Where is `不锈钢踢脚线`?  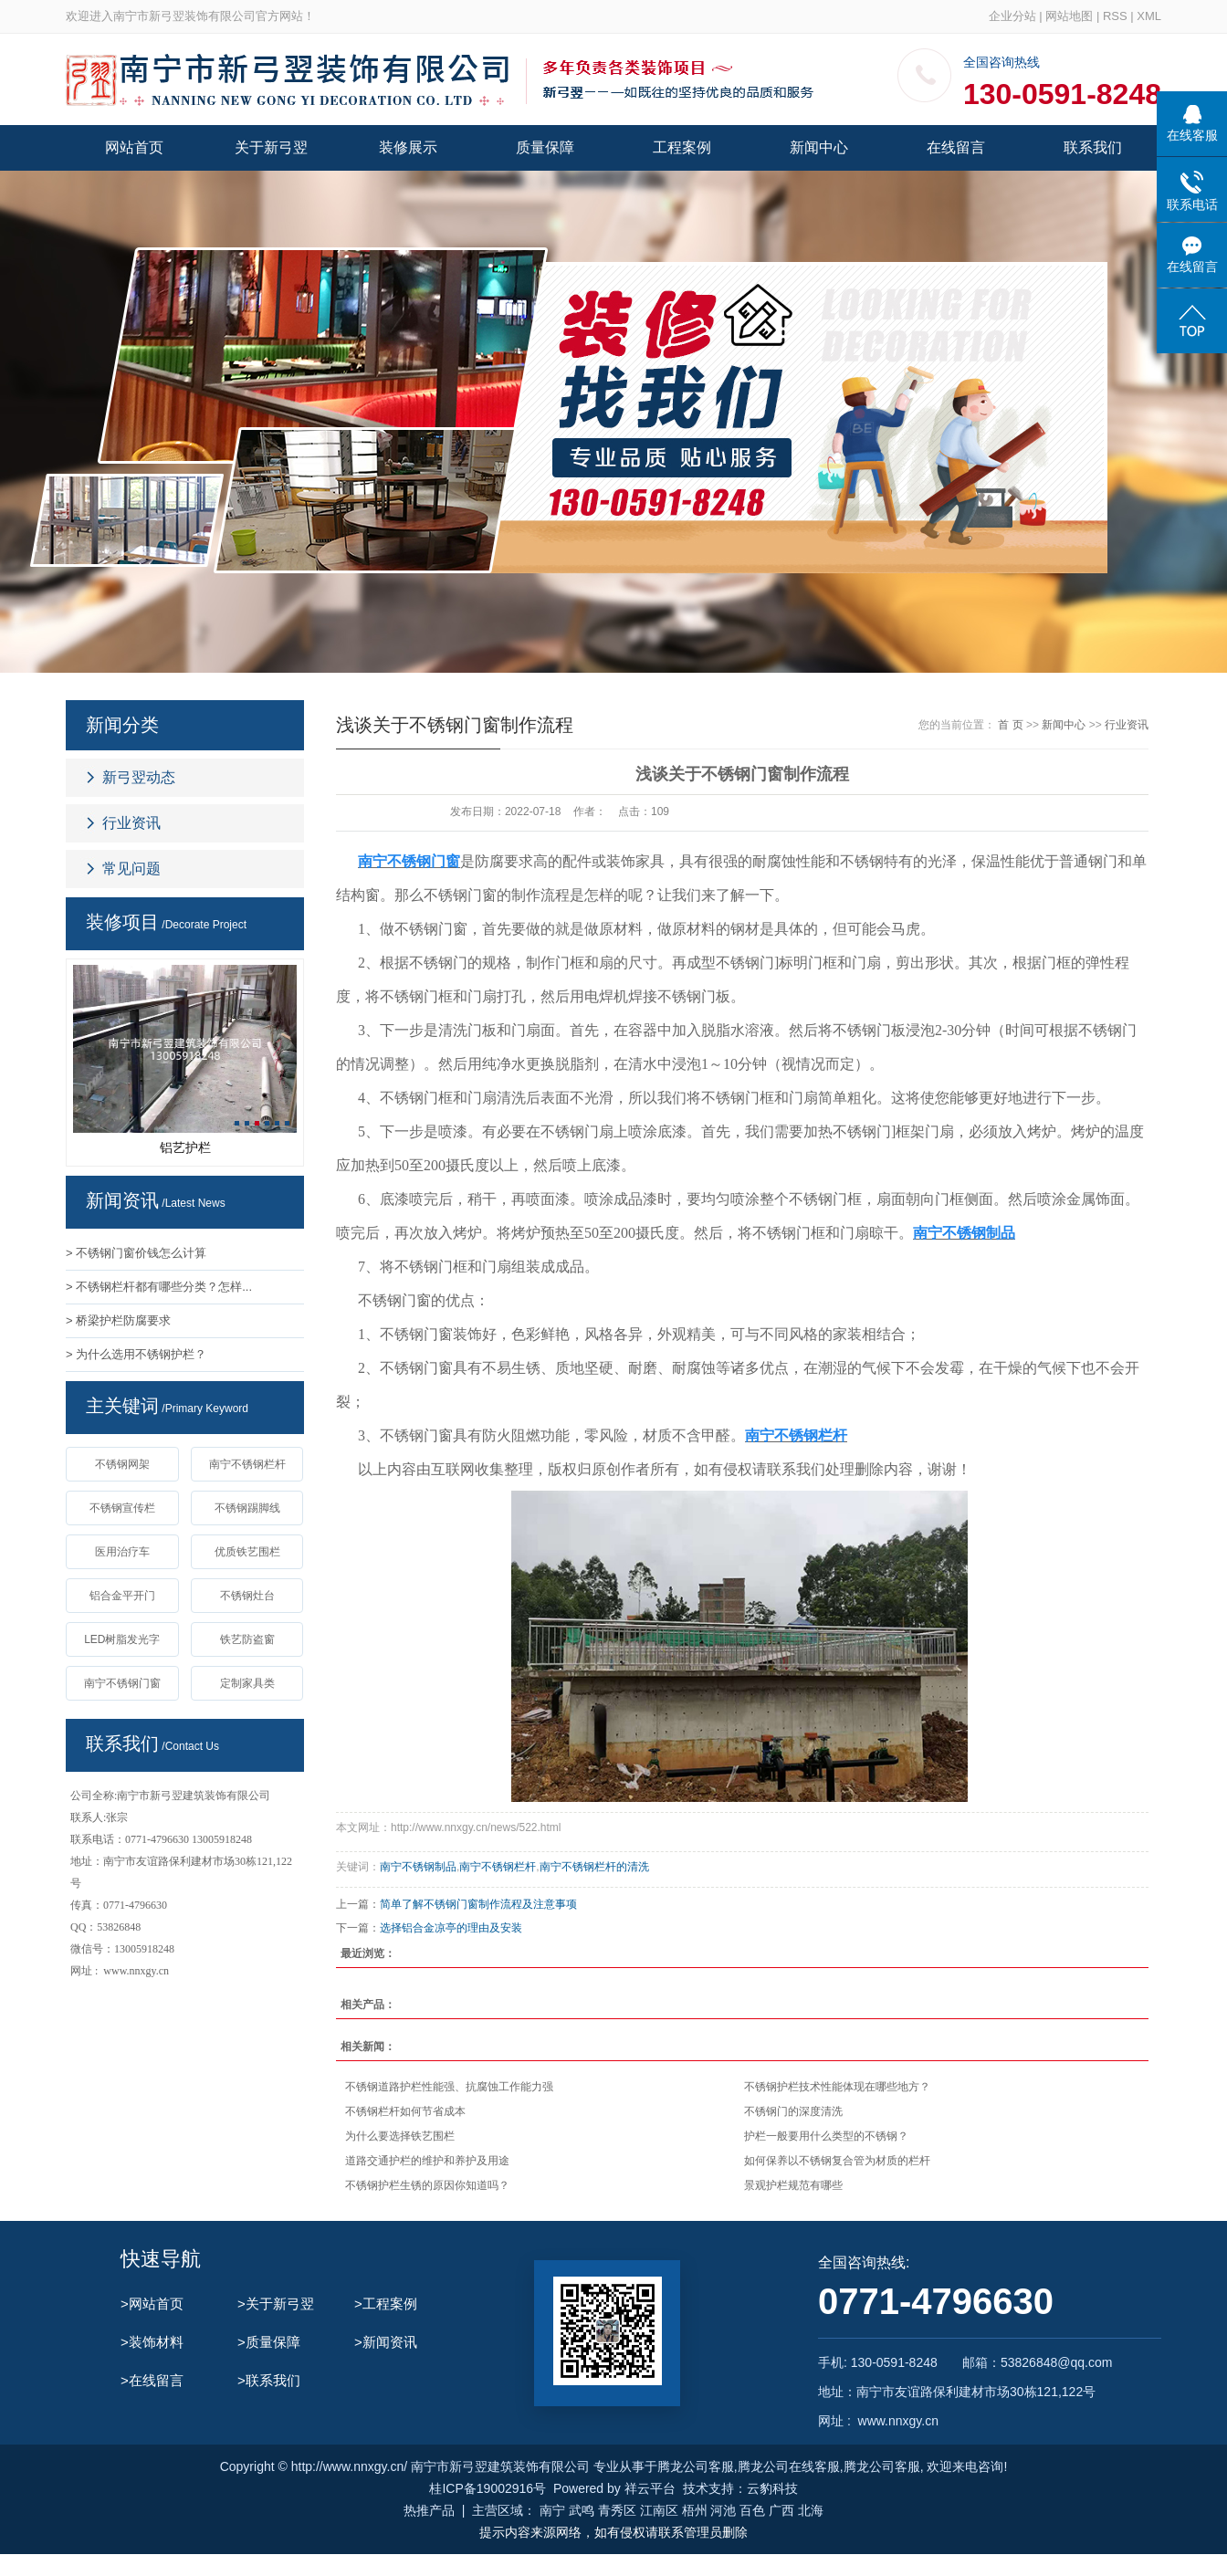 不锈钢踢脚线 is located at coordinates (247, 1508).